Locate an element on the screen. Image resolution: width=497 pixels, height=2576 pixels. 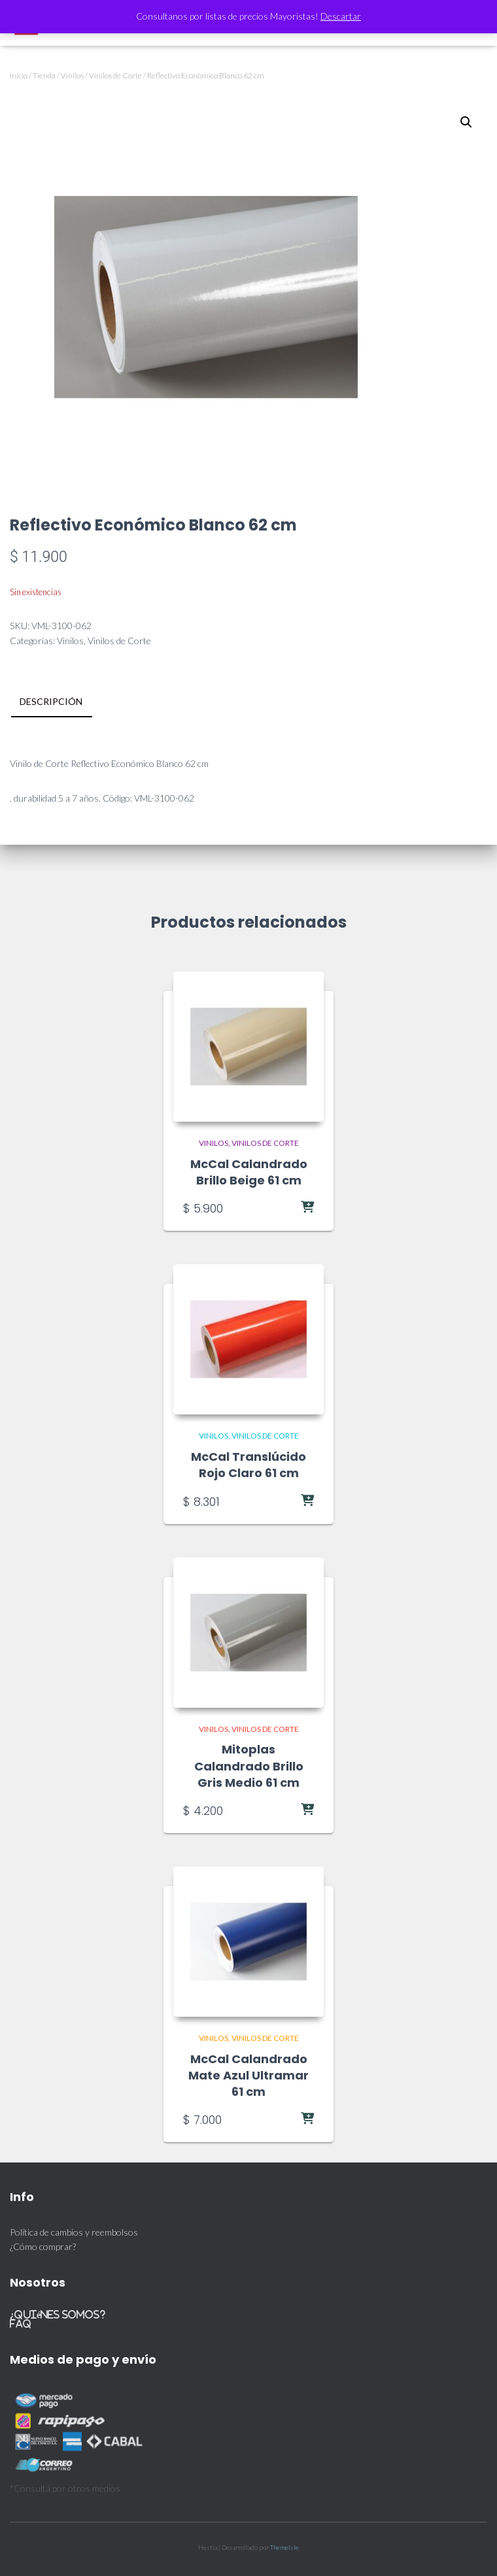
ThemeIsle is located at coordinates (284, 2547).